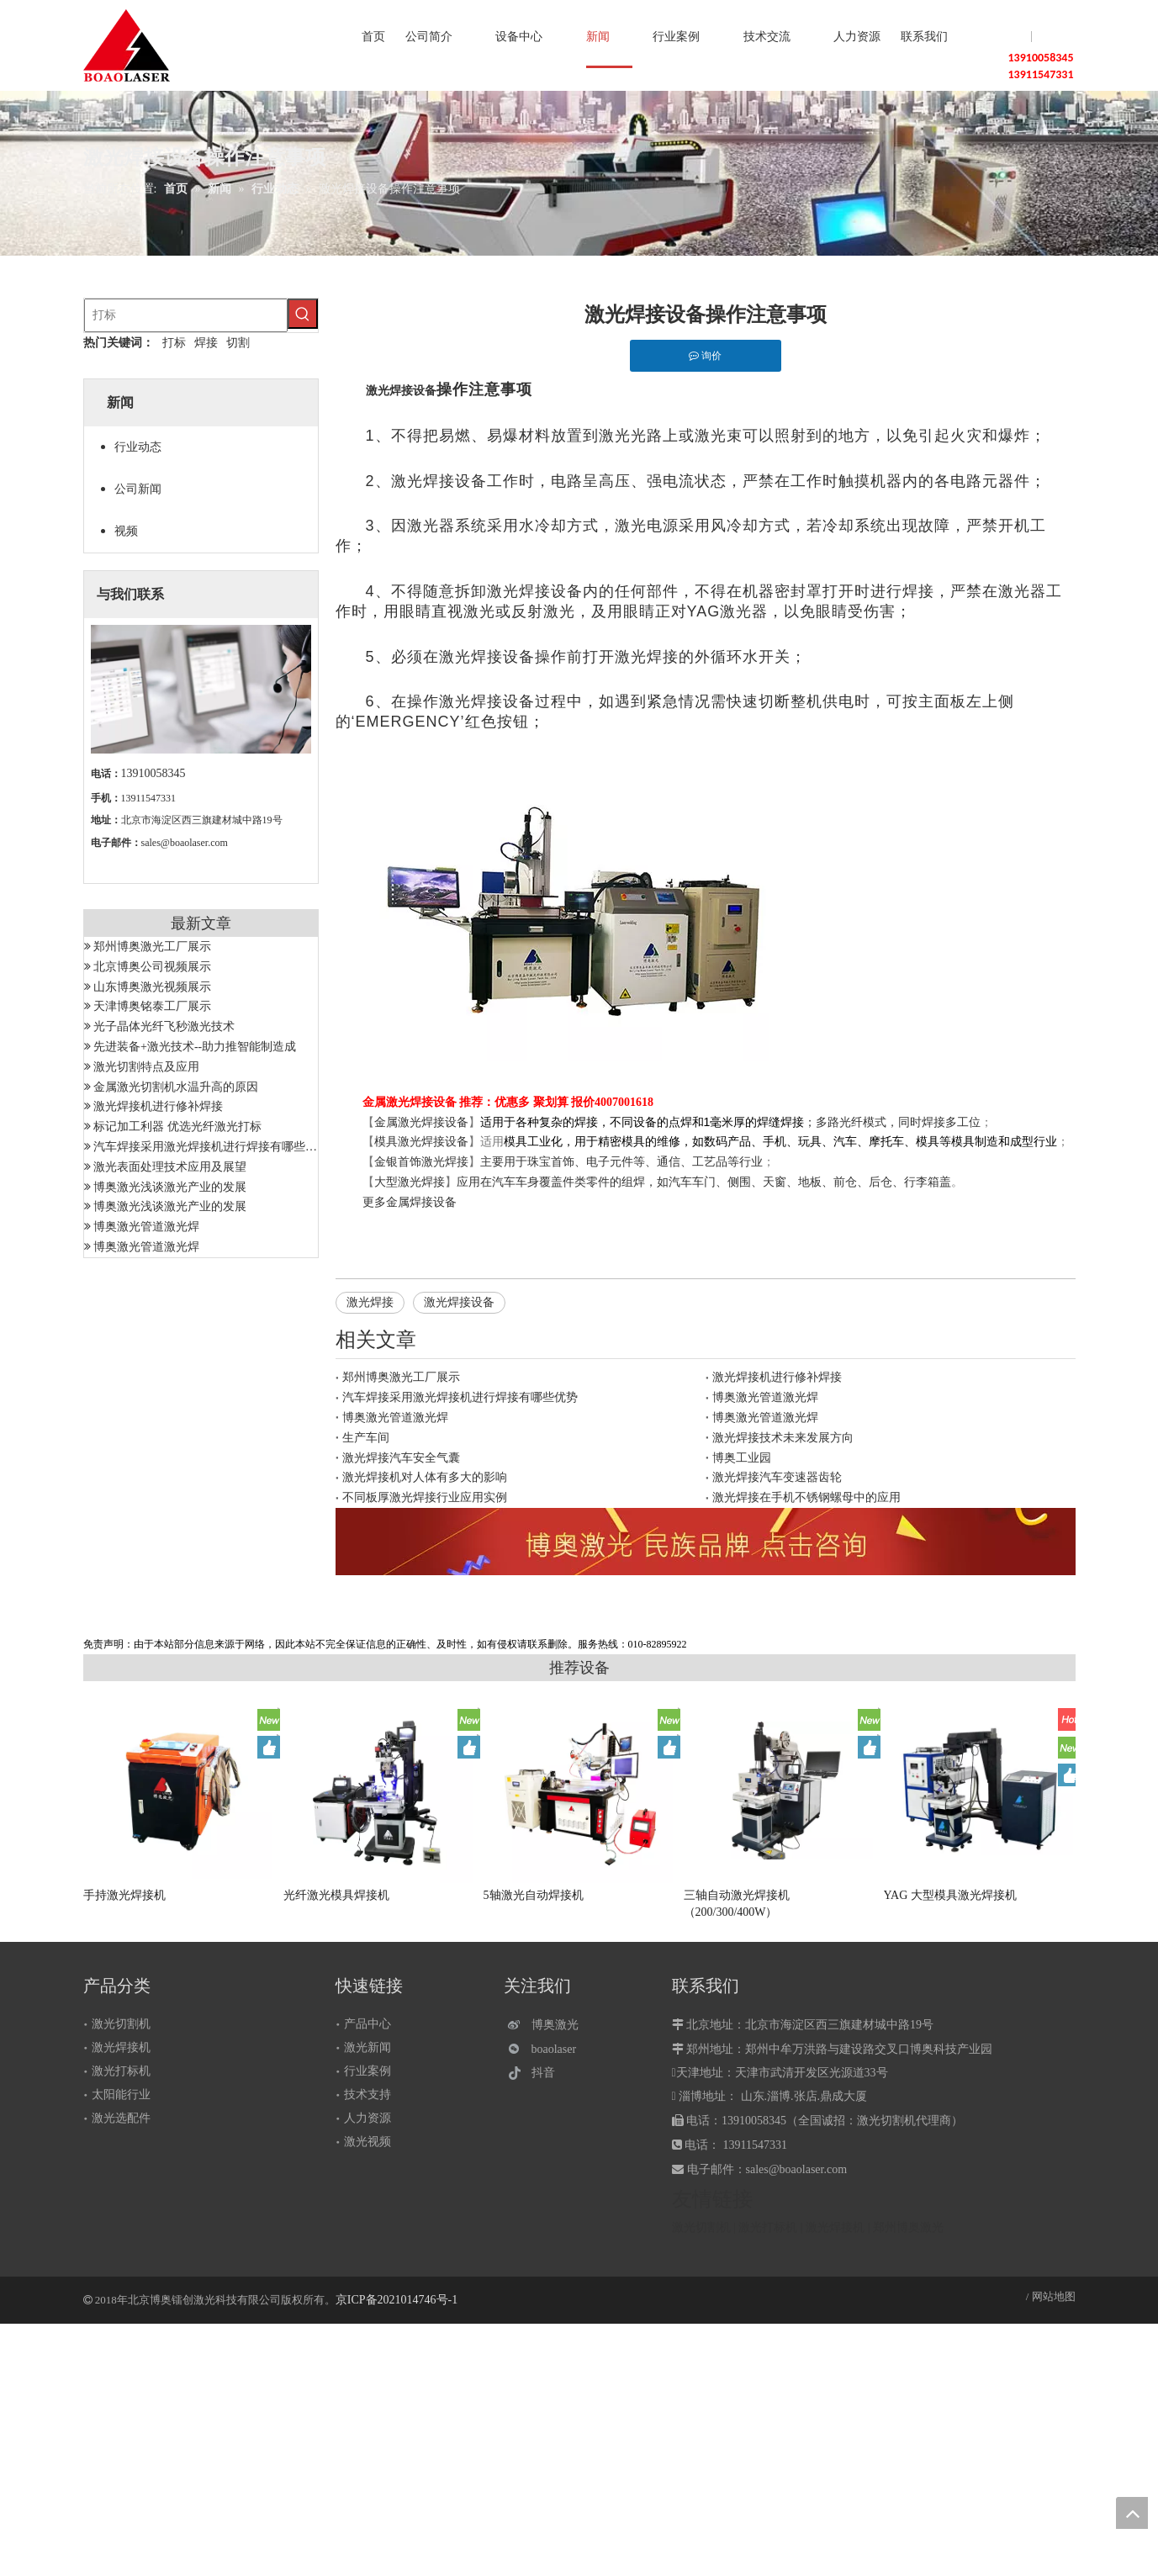  I want to click on 焊接, so click(206, 342).